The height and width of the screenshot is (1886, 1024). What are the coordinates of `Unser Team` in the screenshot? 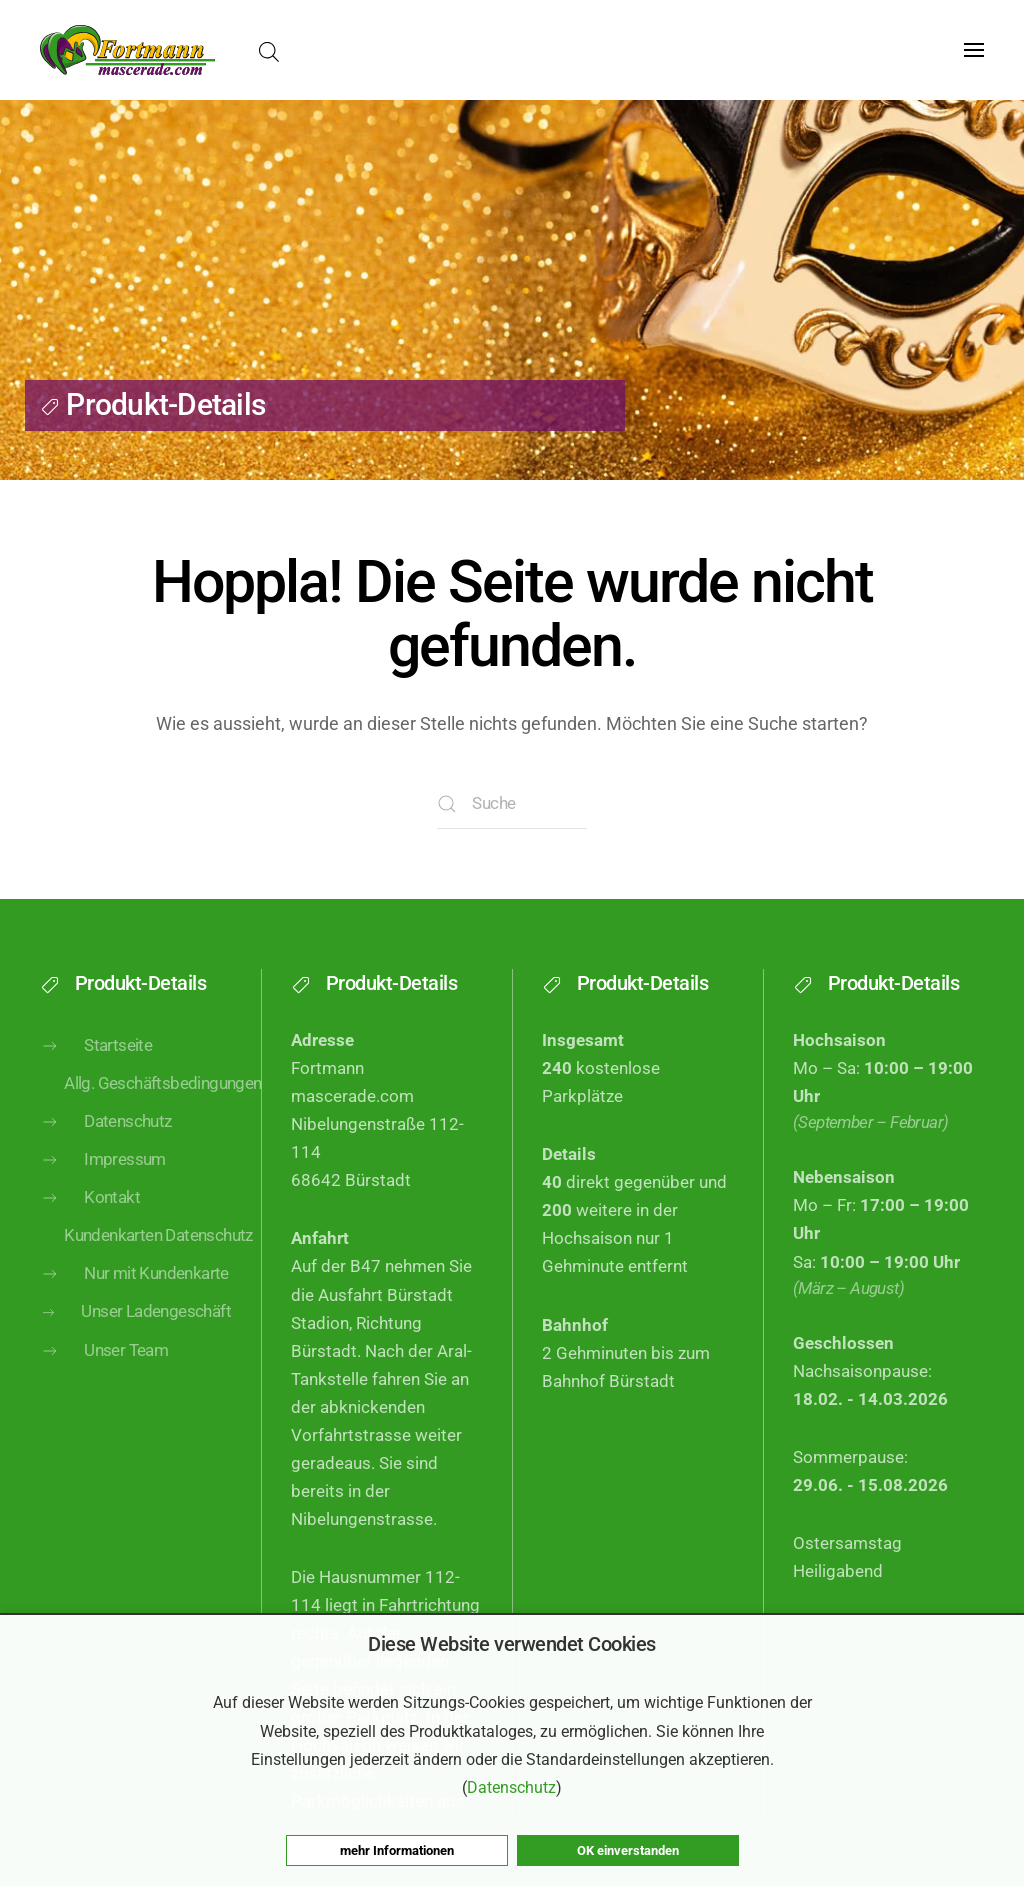 It's located at (104, 1375).